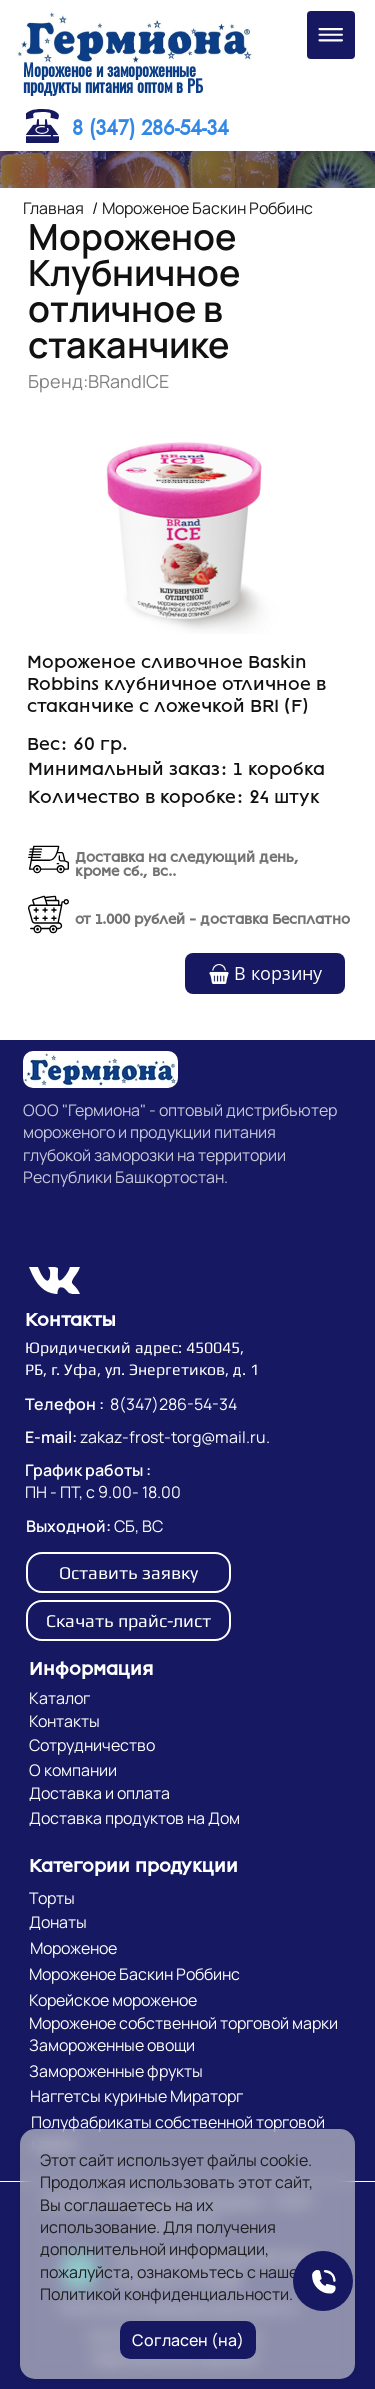  Describe the element at coordinates (58, 1922) in the screenshot. I see `Донаты` at that location.